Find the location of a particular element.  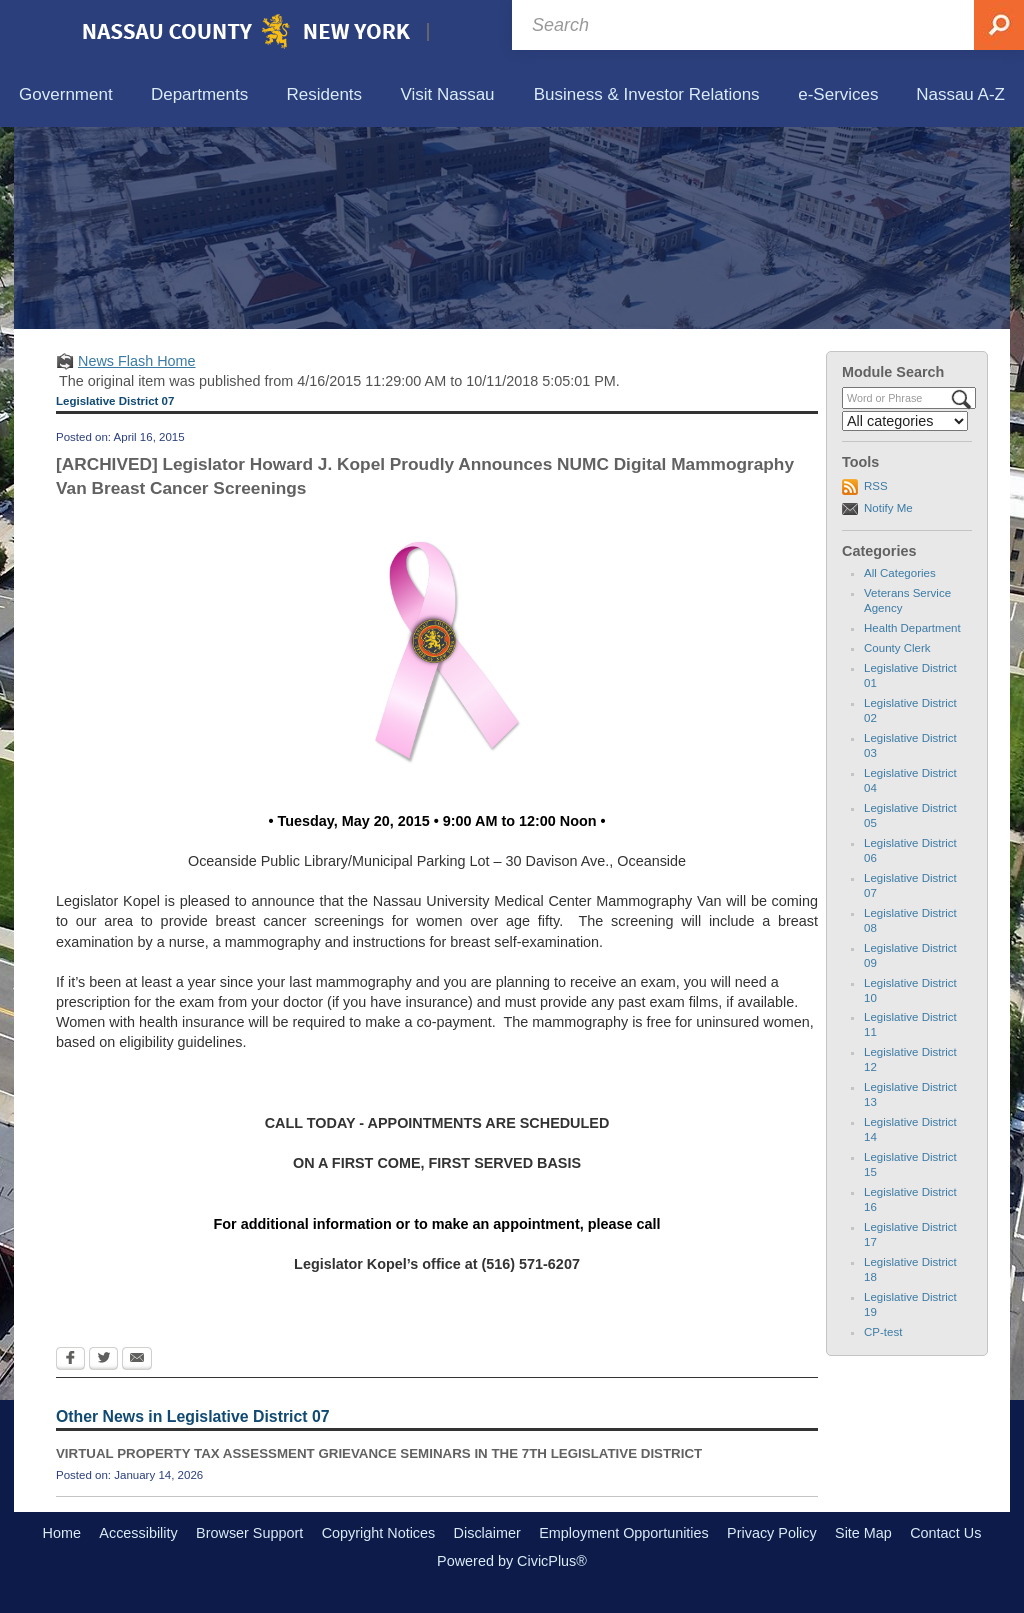

[Select a Category] is located at coordinates (905, 421).